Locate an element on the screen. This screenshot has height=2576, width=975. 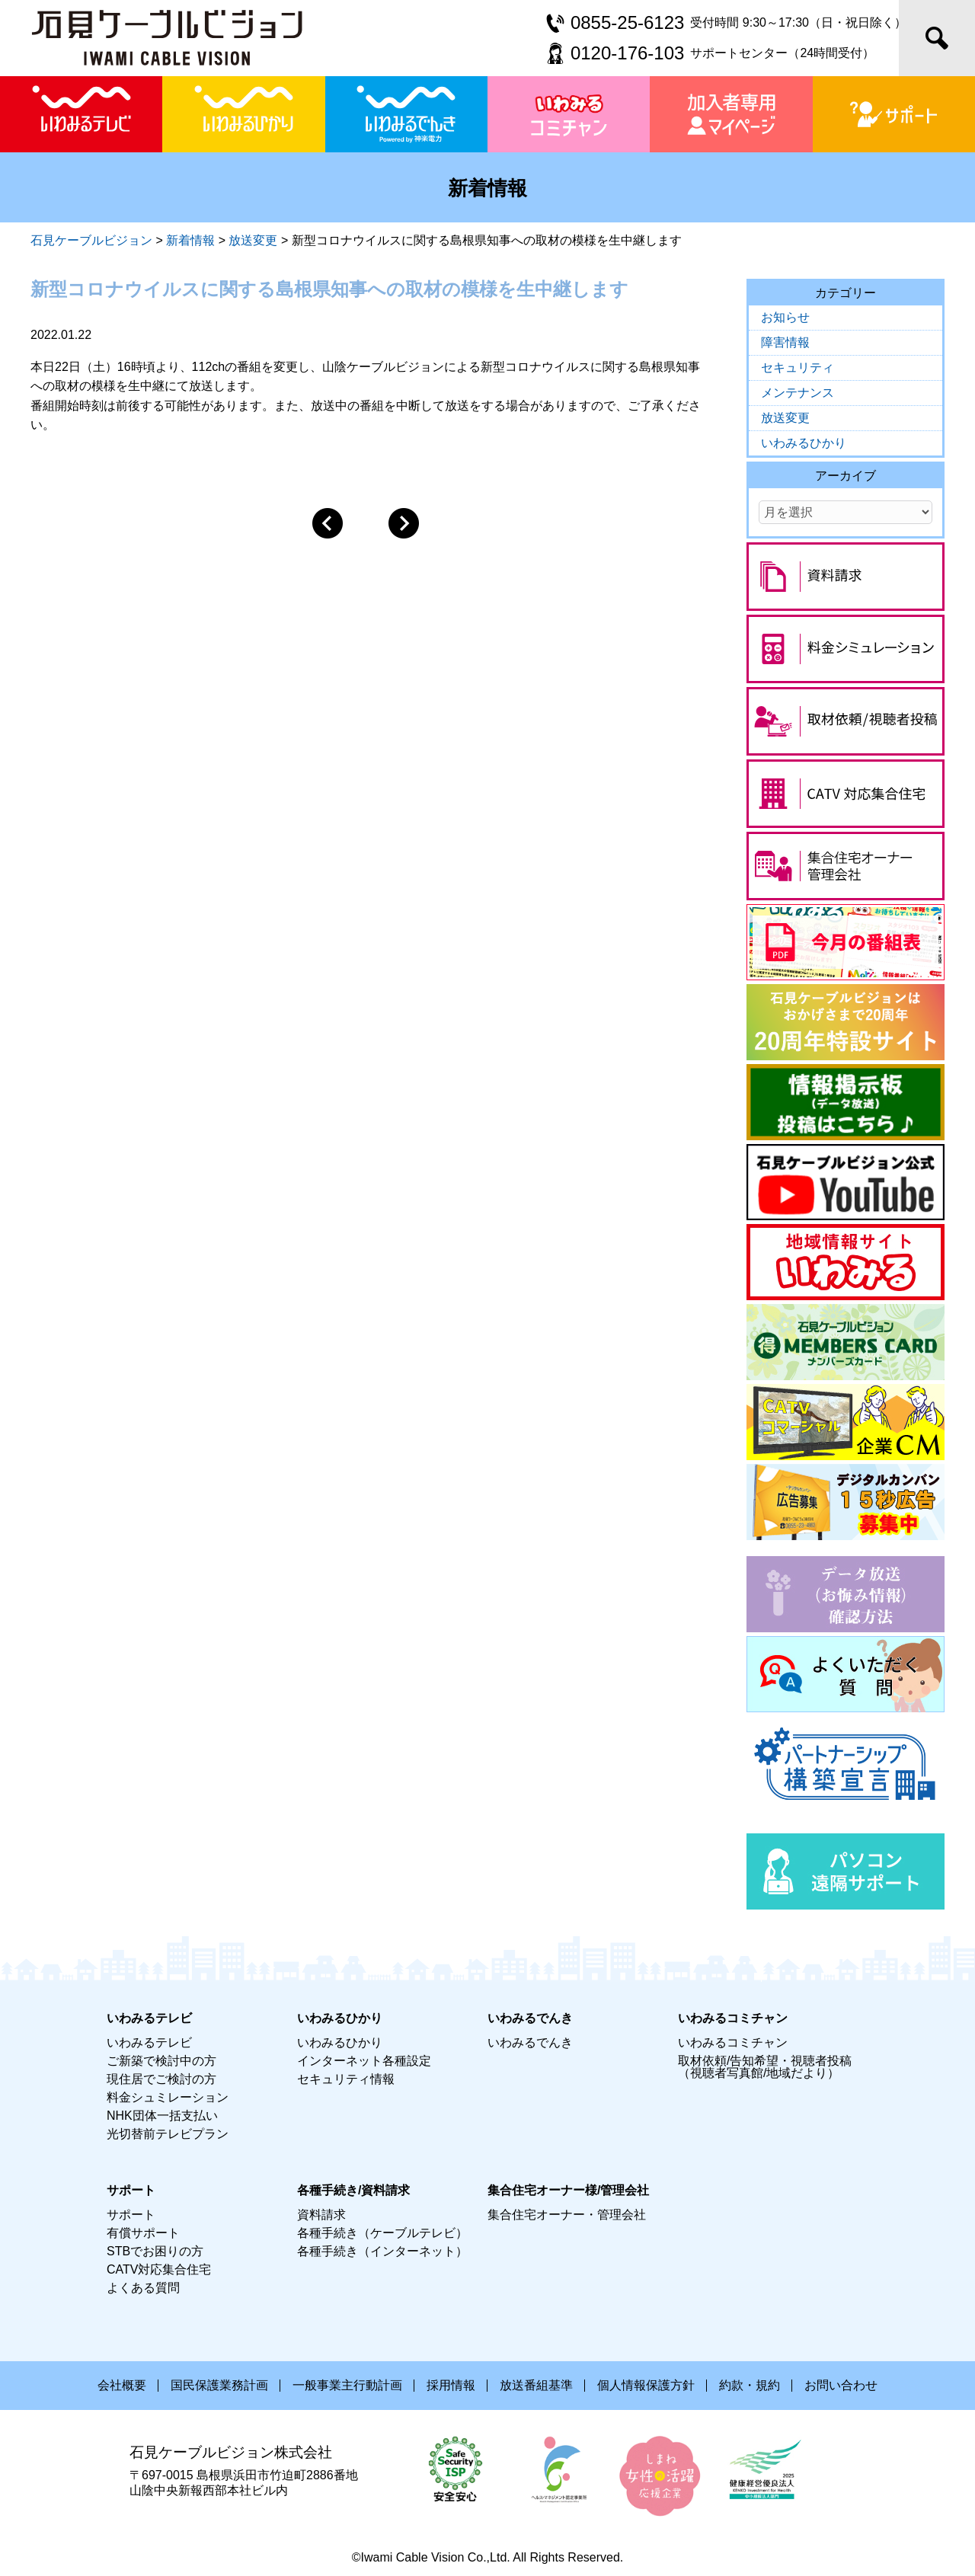
セキュリティ is located at coordinates (797, 367).